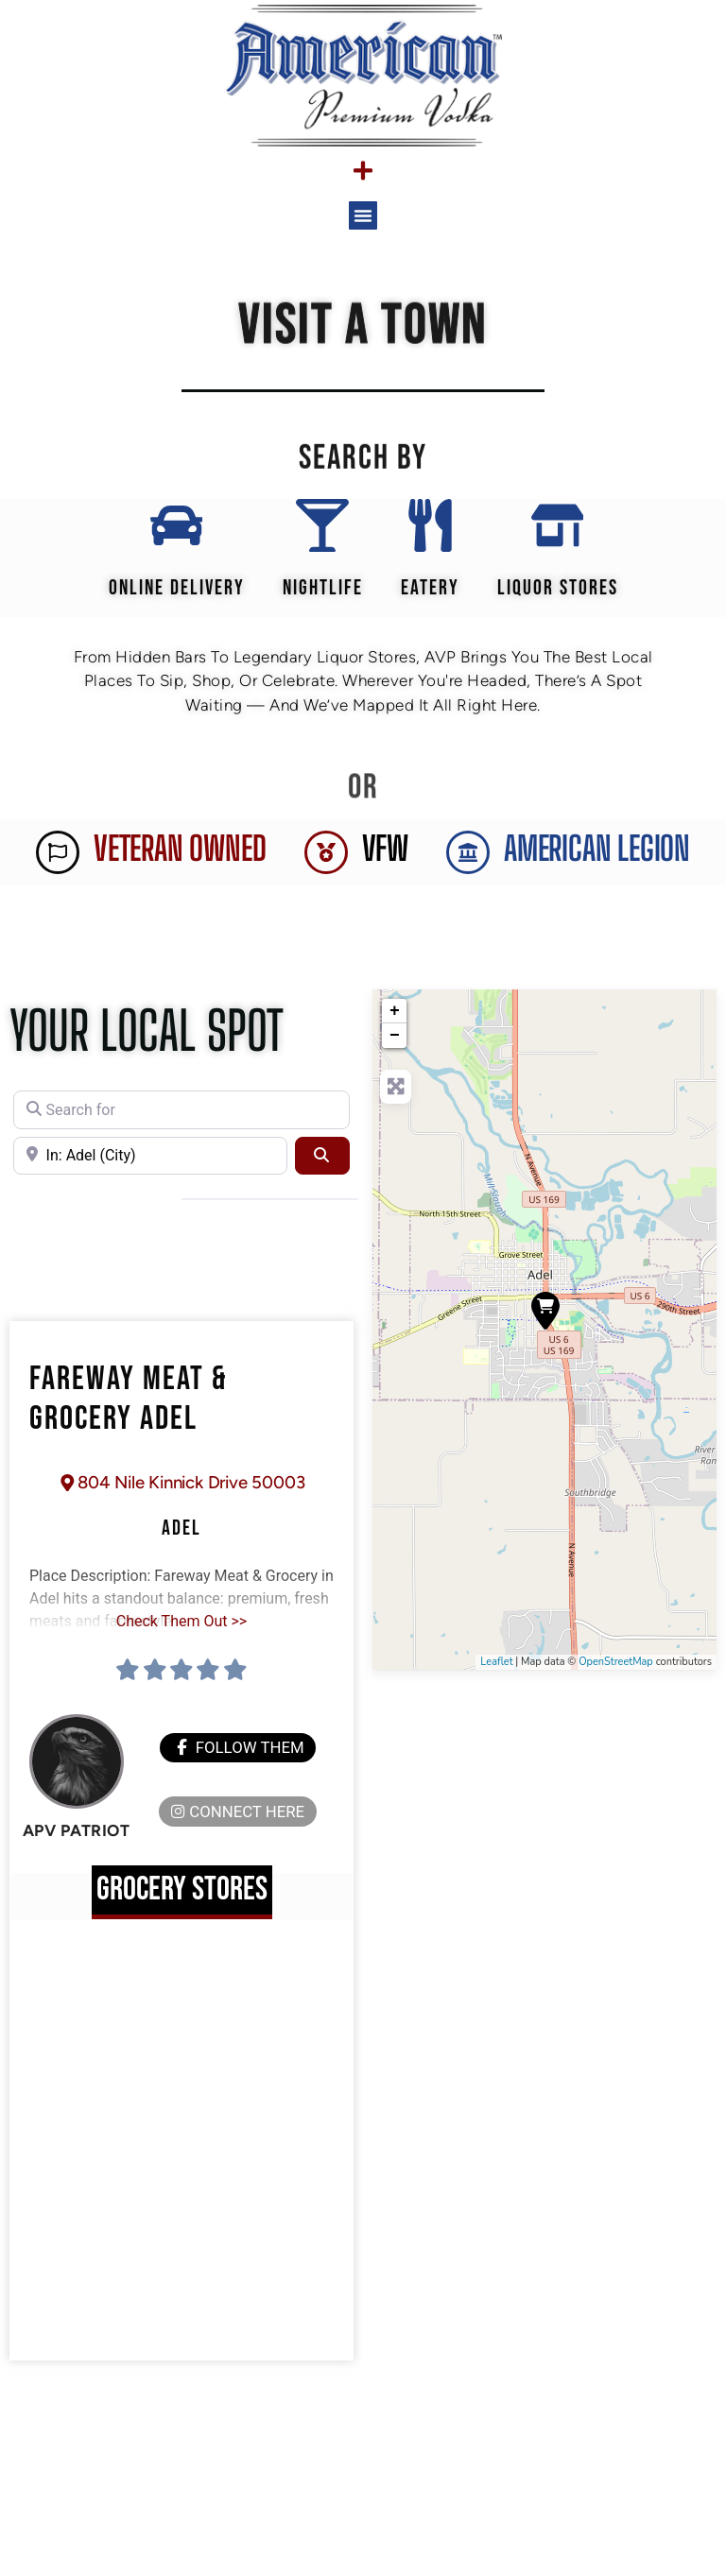  I want to click on Leaflet, so click(496, 1675).